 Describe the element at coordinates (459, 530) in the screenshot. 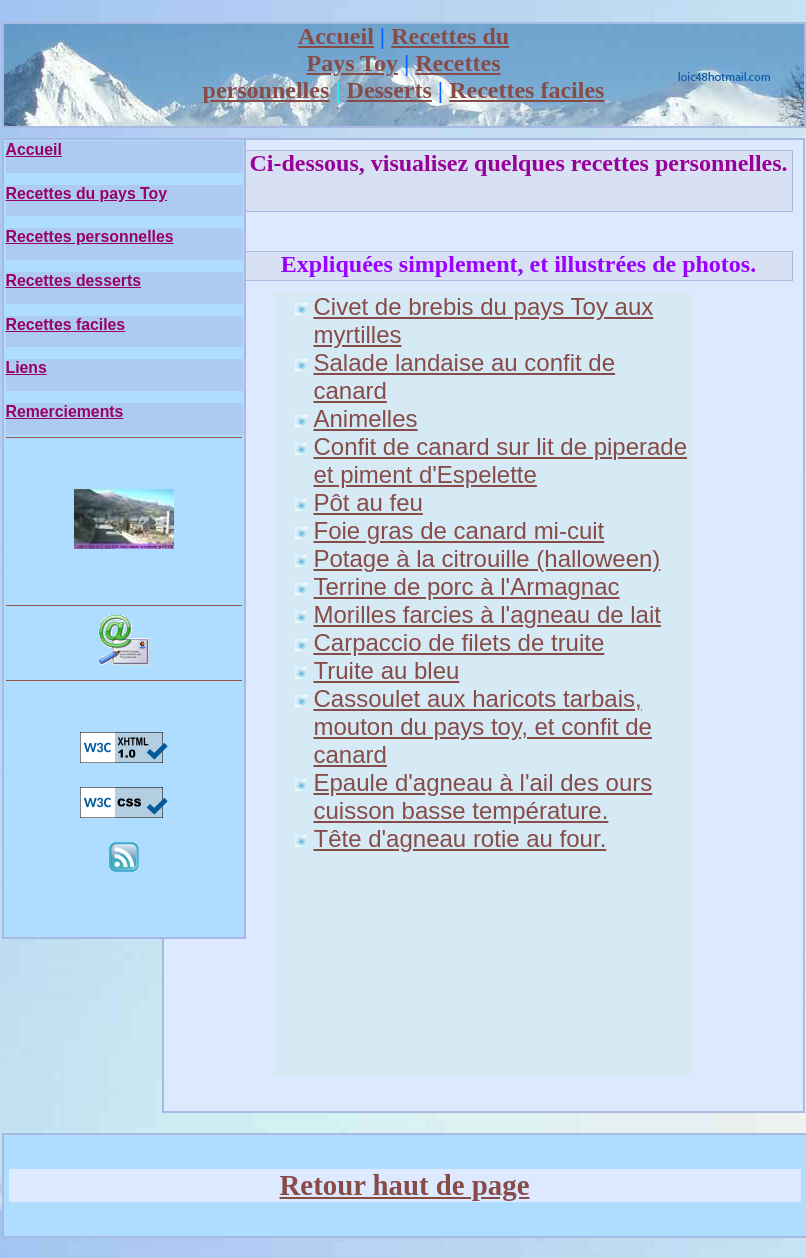

I see `Foie gras de canard mi-cuit` at that location.